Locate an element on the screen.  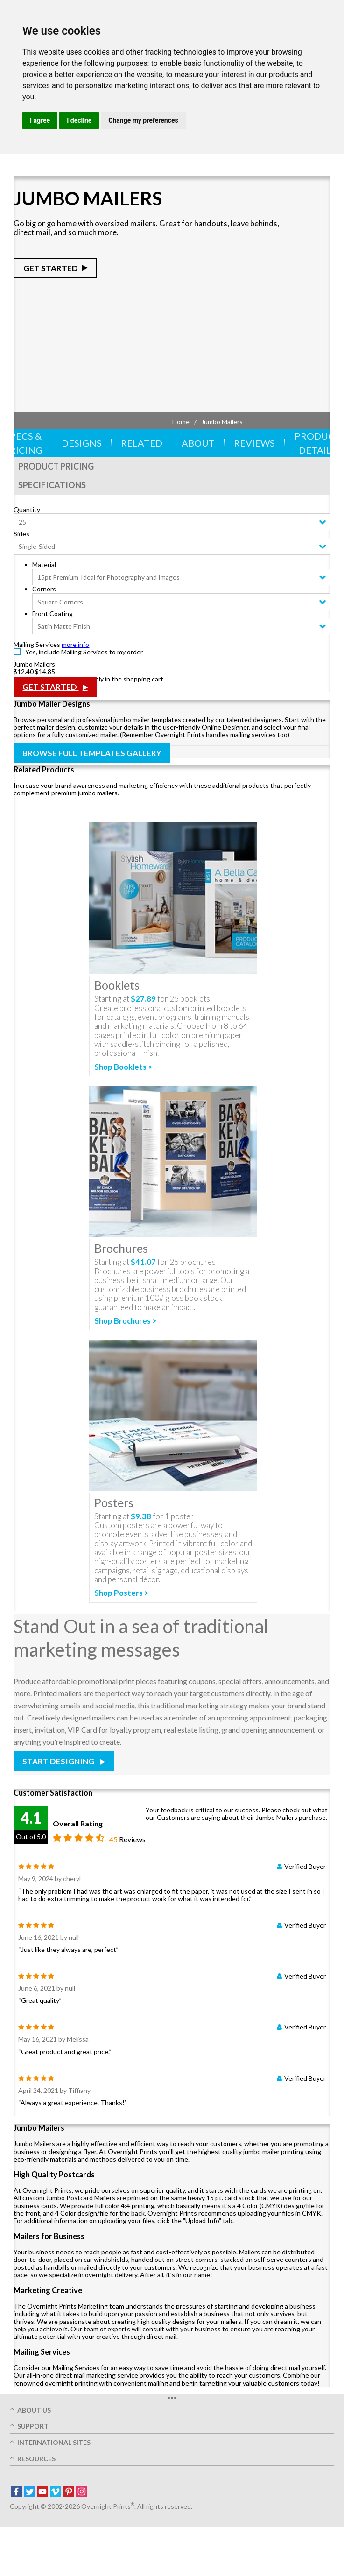
Change my preferences [button] is located at coordinates (143, 120).